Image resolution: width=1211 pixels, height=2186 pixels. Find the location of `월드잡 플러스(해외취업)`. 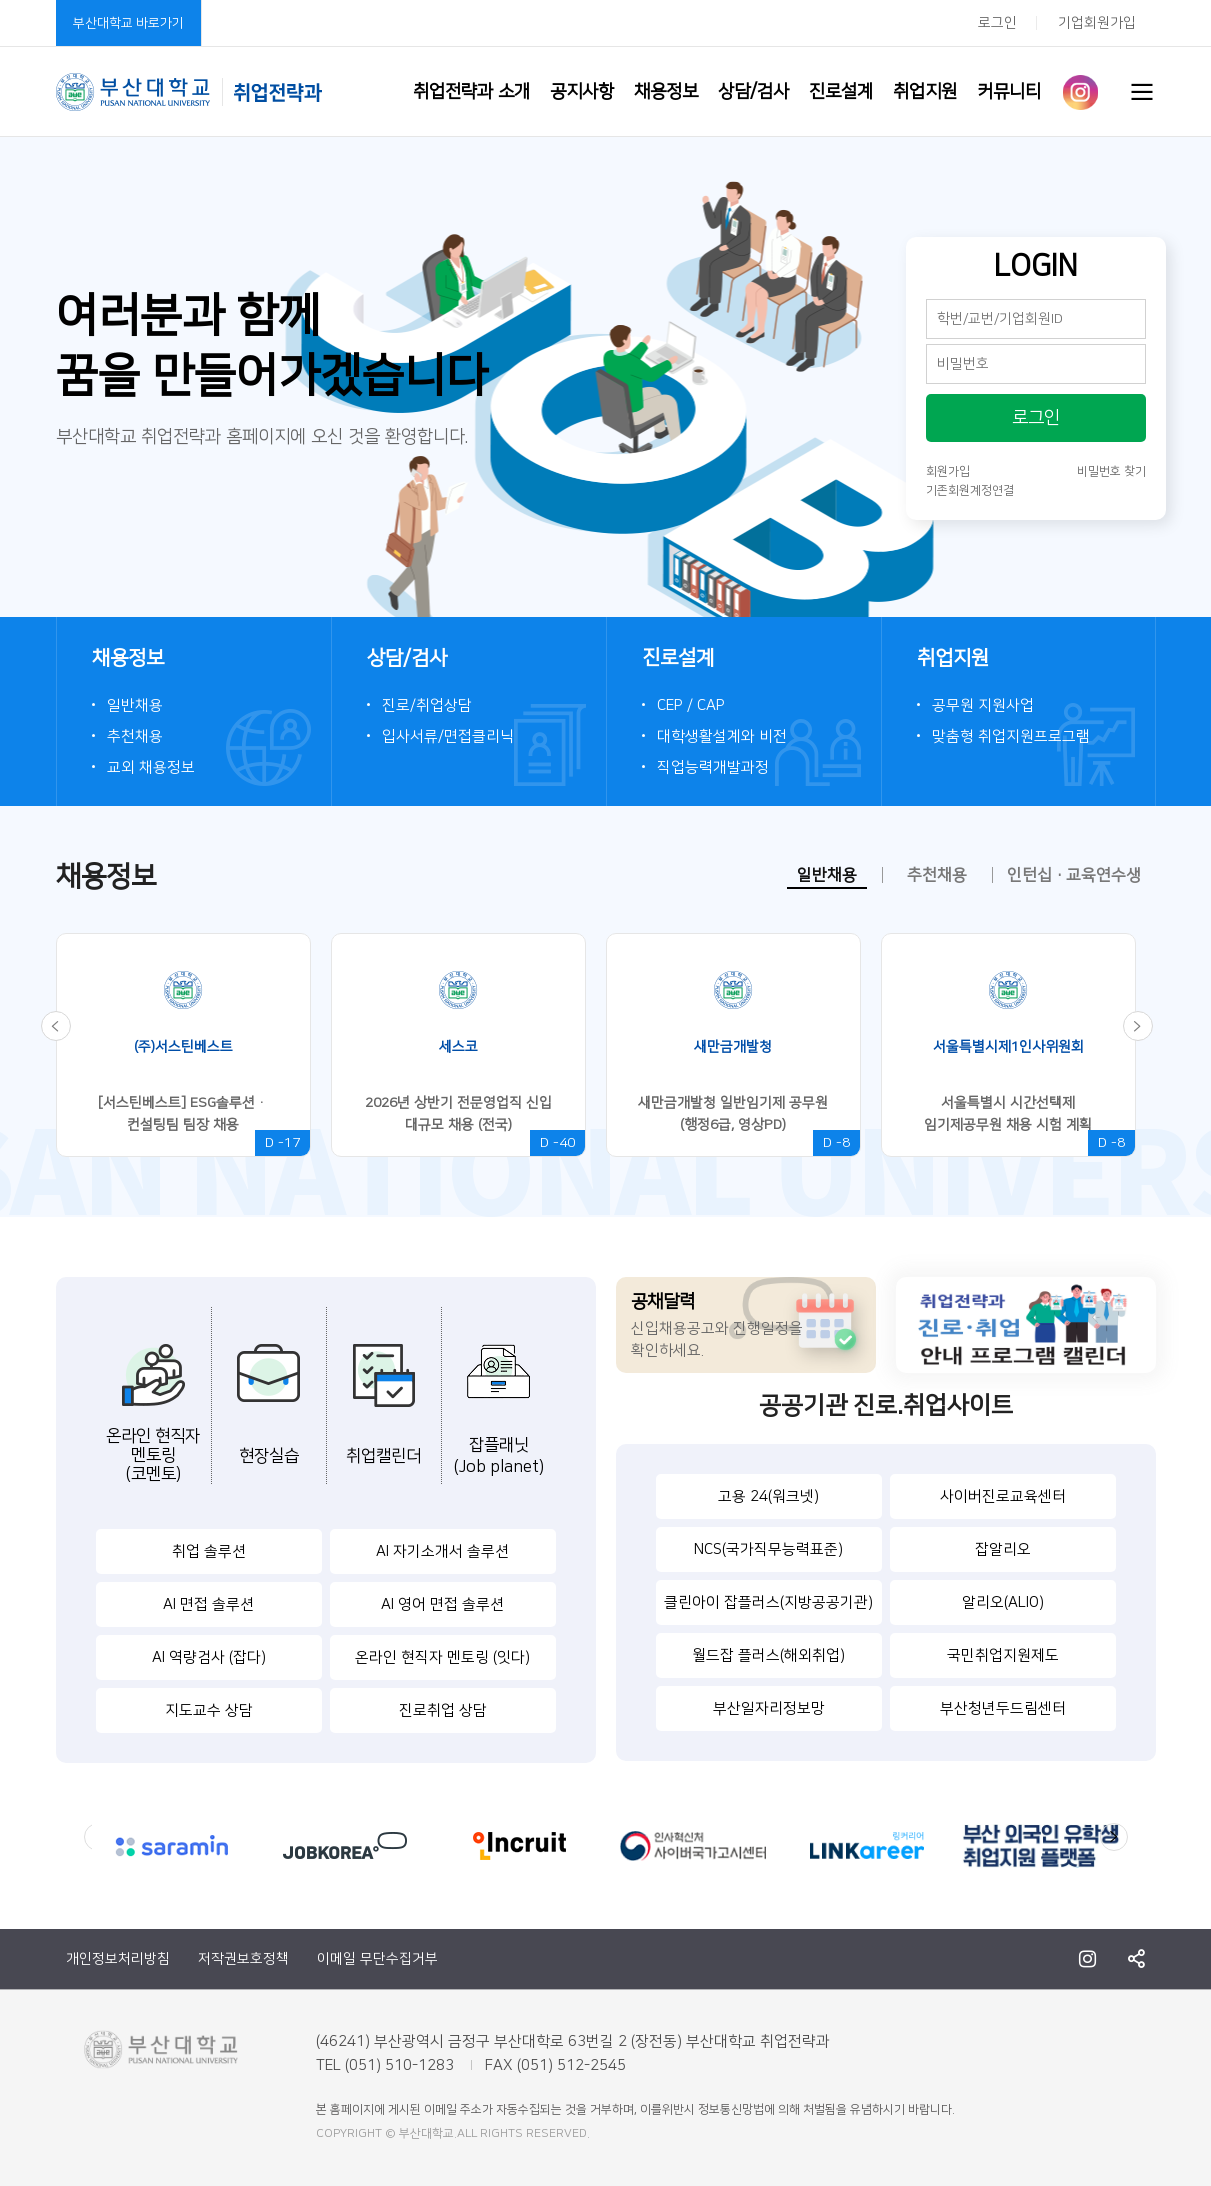

월드잡 플러스(해외취업) is located at coordinates (768, 1655).